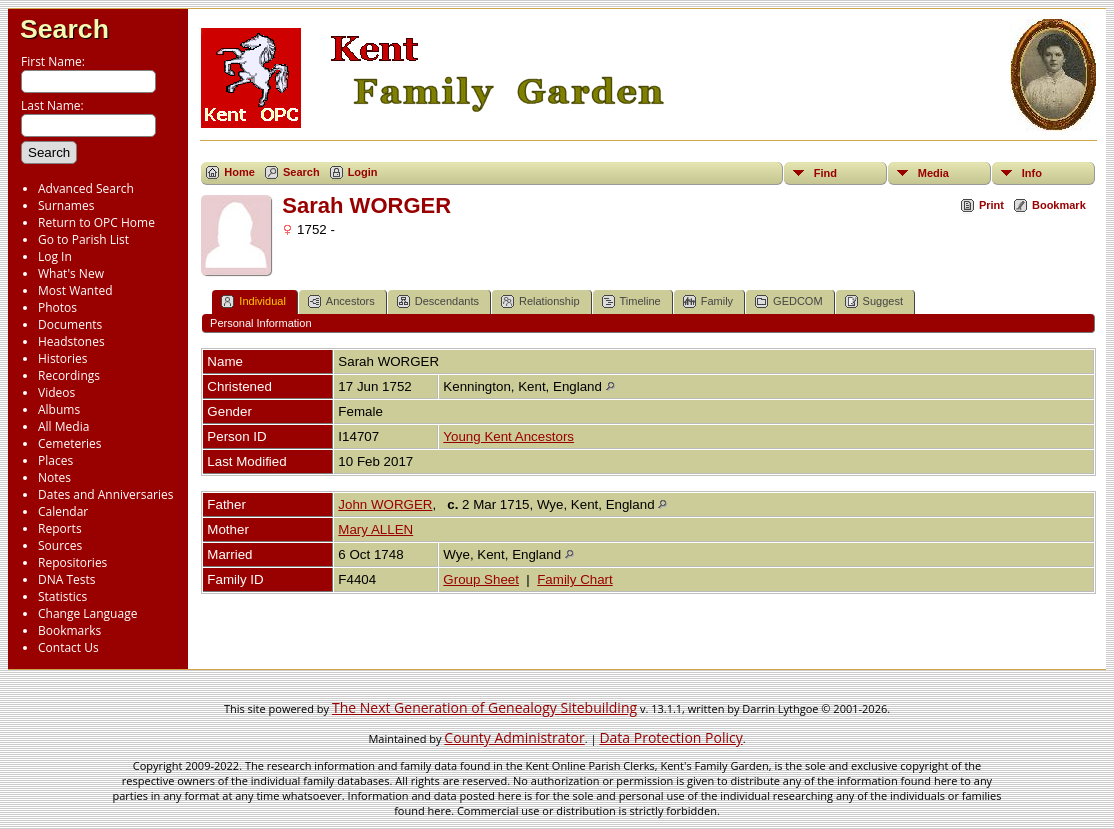 This screenshot has width=1114, height=829. I want to click on What's New, so click(71, 273).